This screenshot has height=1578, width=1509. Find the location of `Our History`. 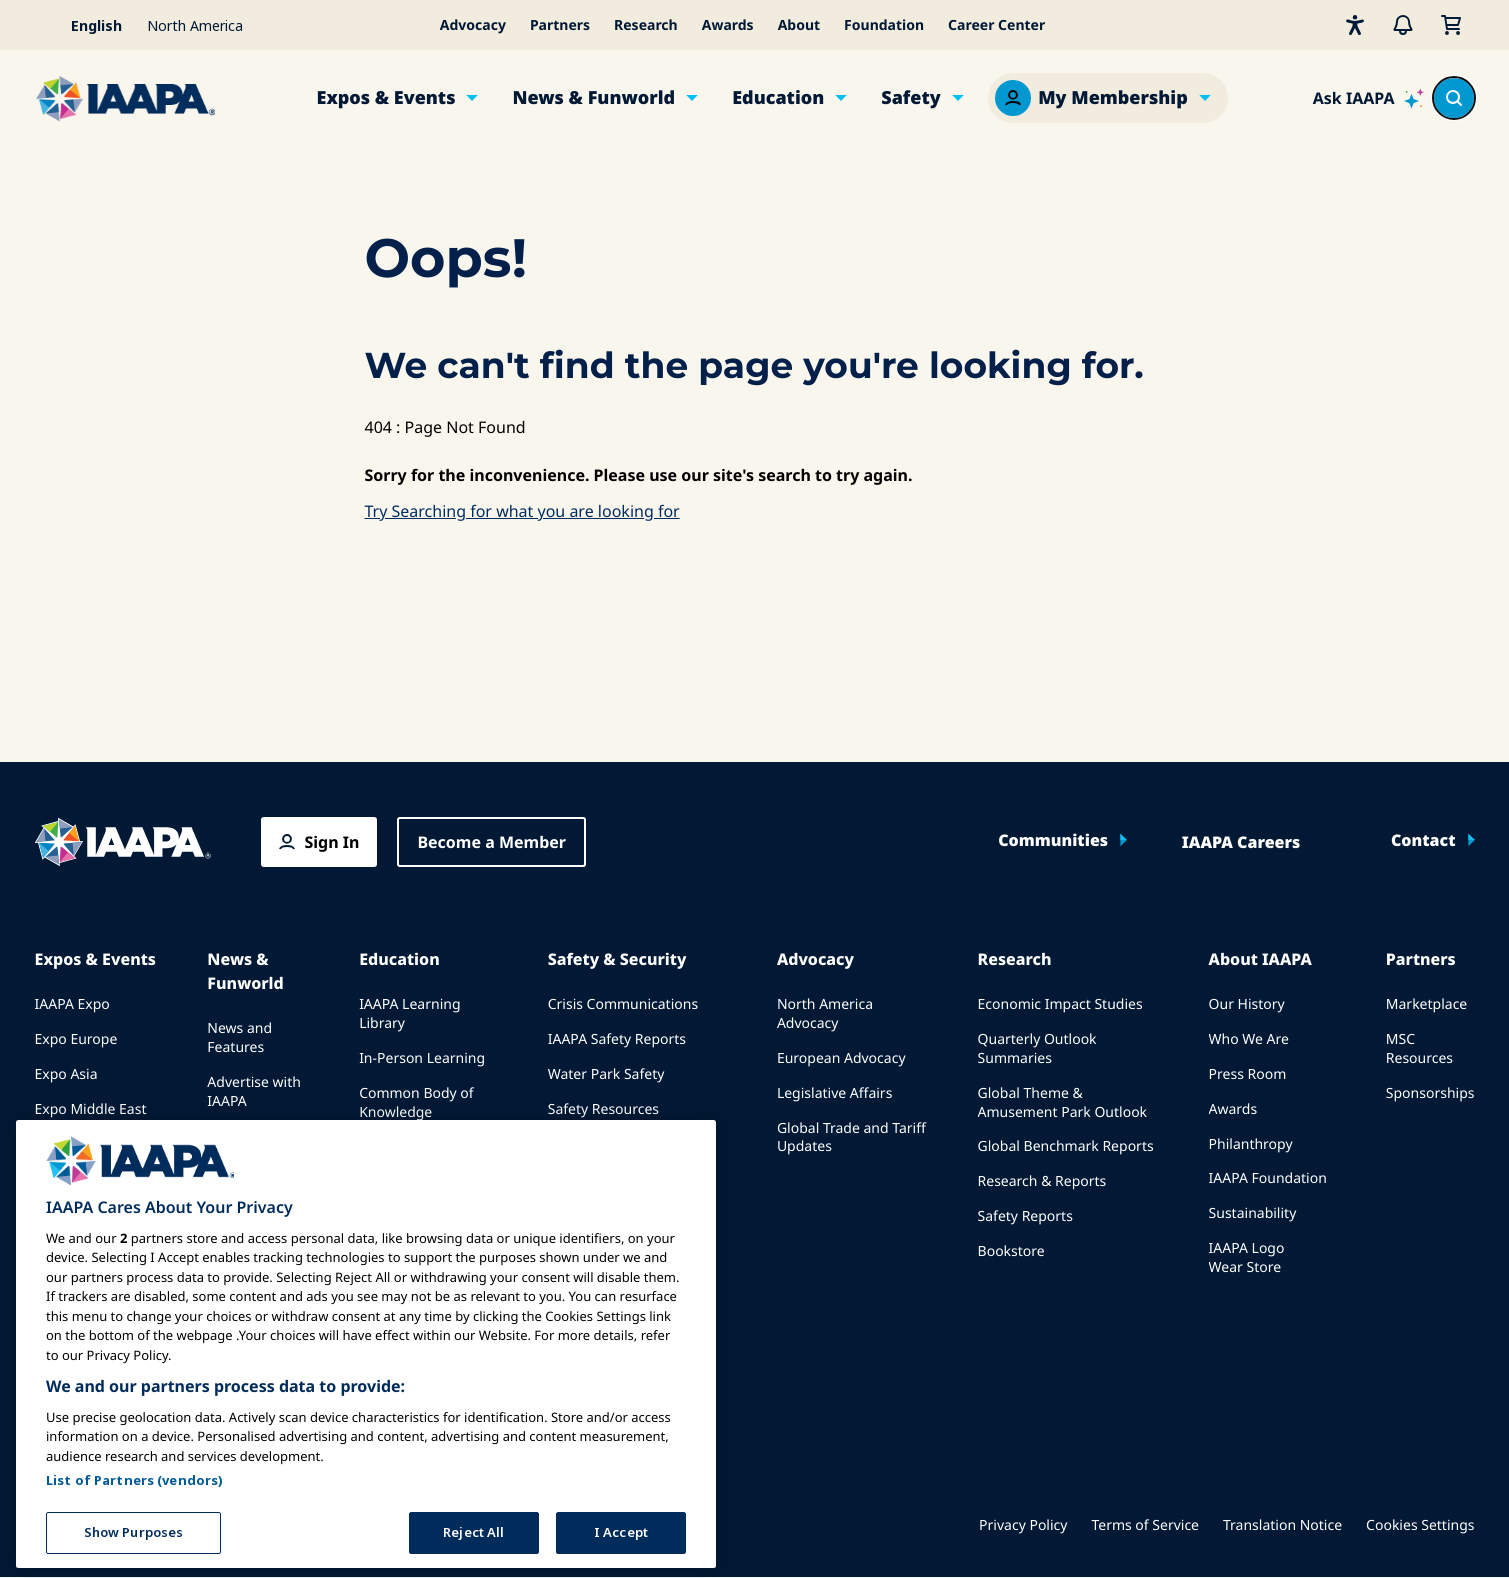

Our History is located at coordinates (1247, 1004).